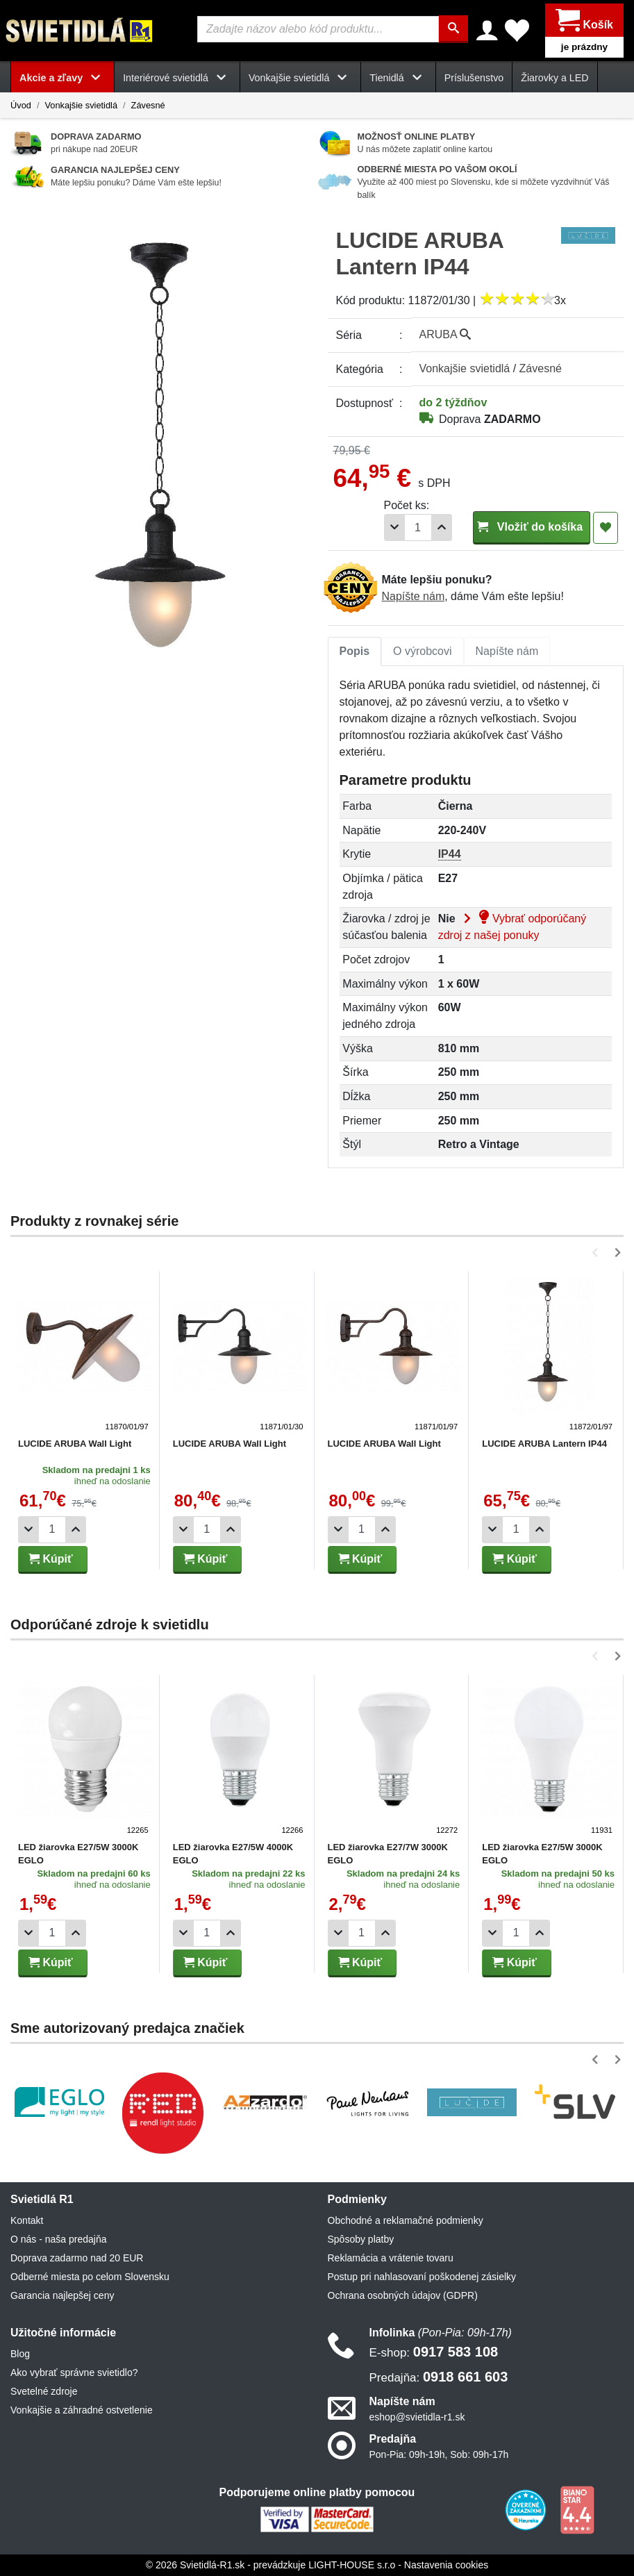 The width and height of the screenshot is (634, 2576). What do you see at coordinates (355, 651) in the screenshot?
I see `Popis [tab]` at bounding box center [355, 651].